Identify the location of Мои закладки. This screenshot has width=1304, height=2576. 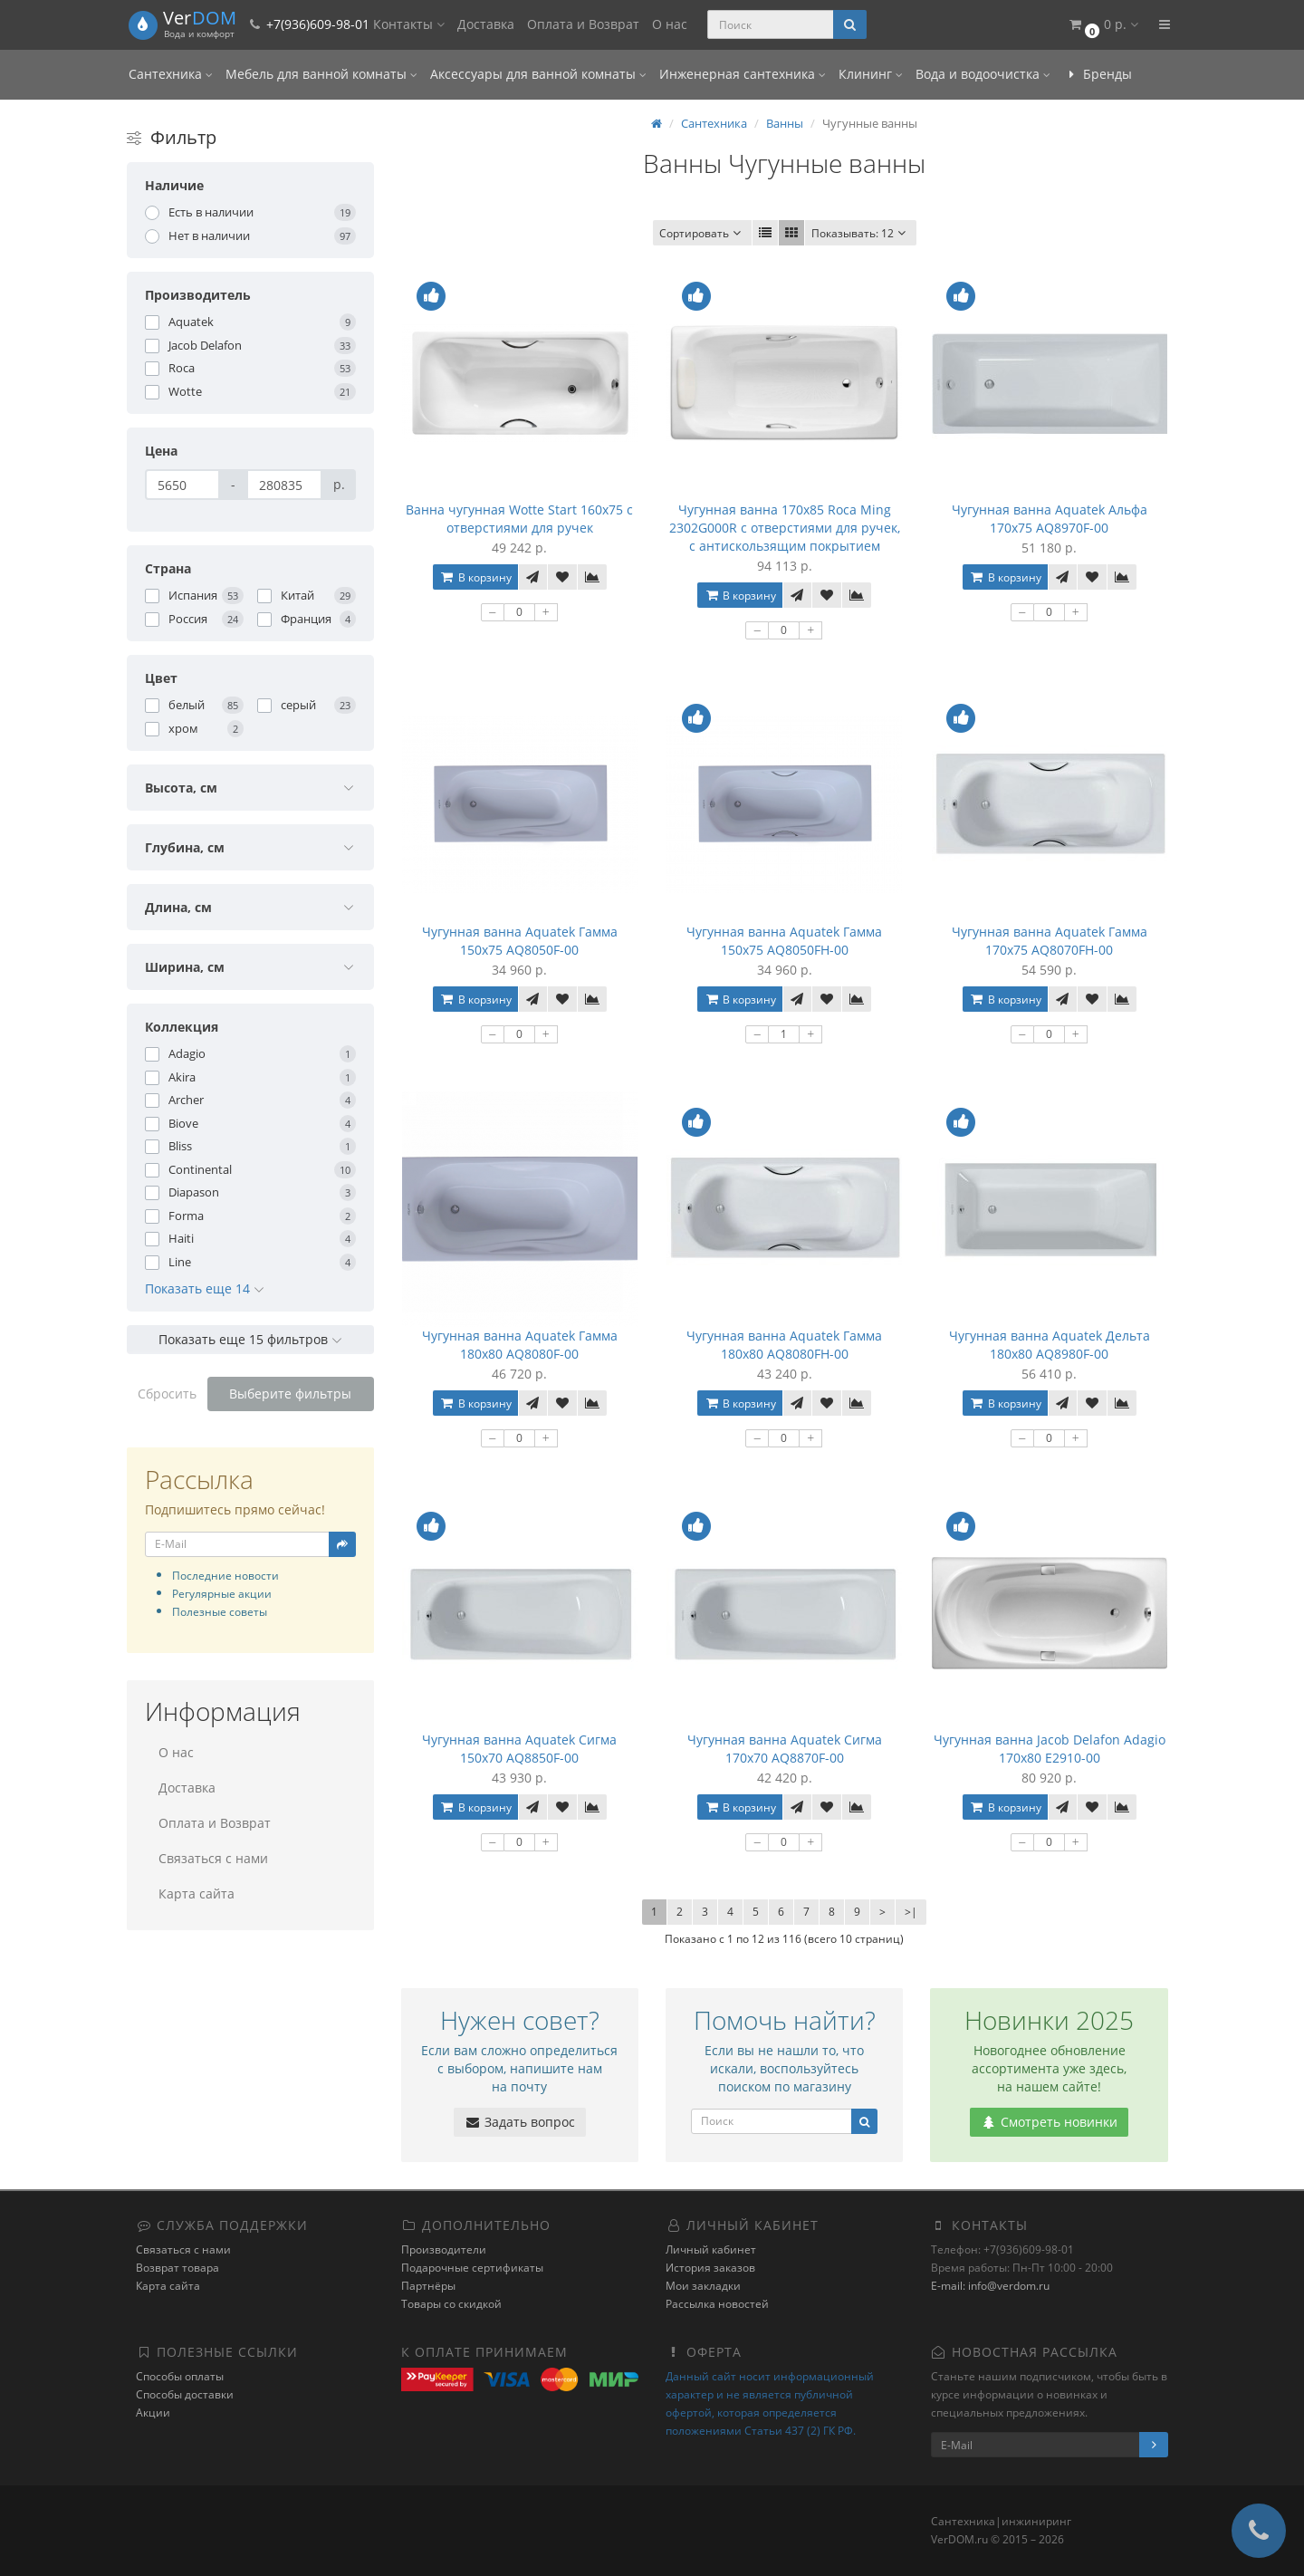
(703, 2285).